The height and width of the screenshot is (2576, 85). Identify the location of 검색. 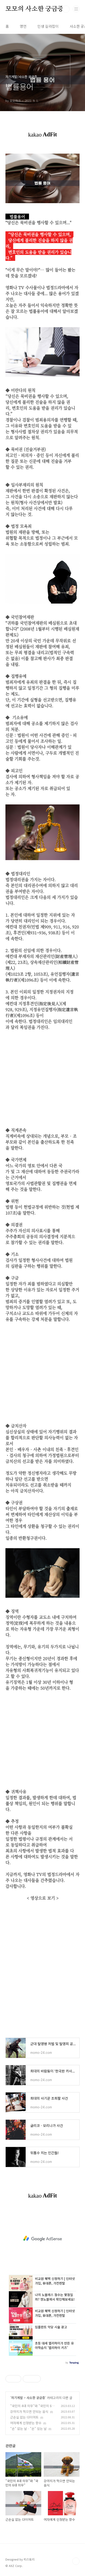
(66, 9).